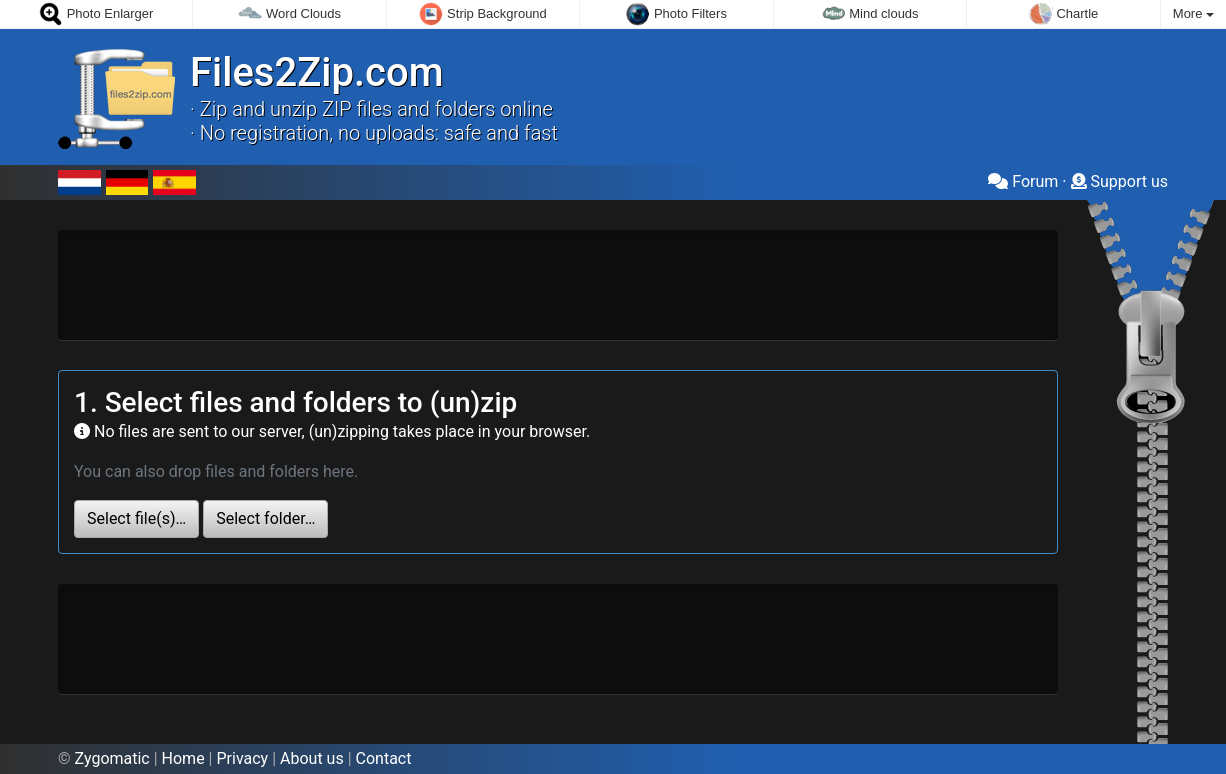  Describe the element at coordinates (1119, 181) in the screenshot. I see `Support us` at that location.